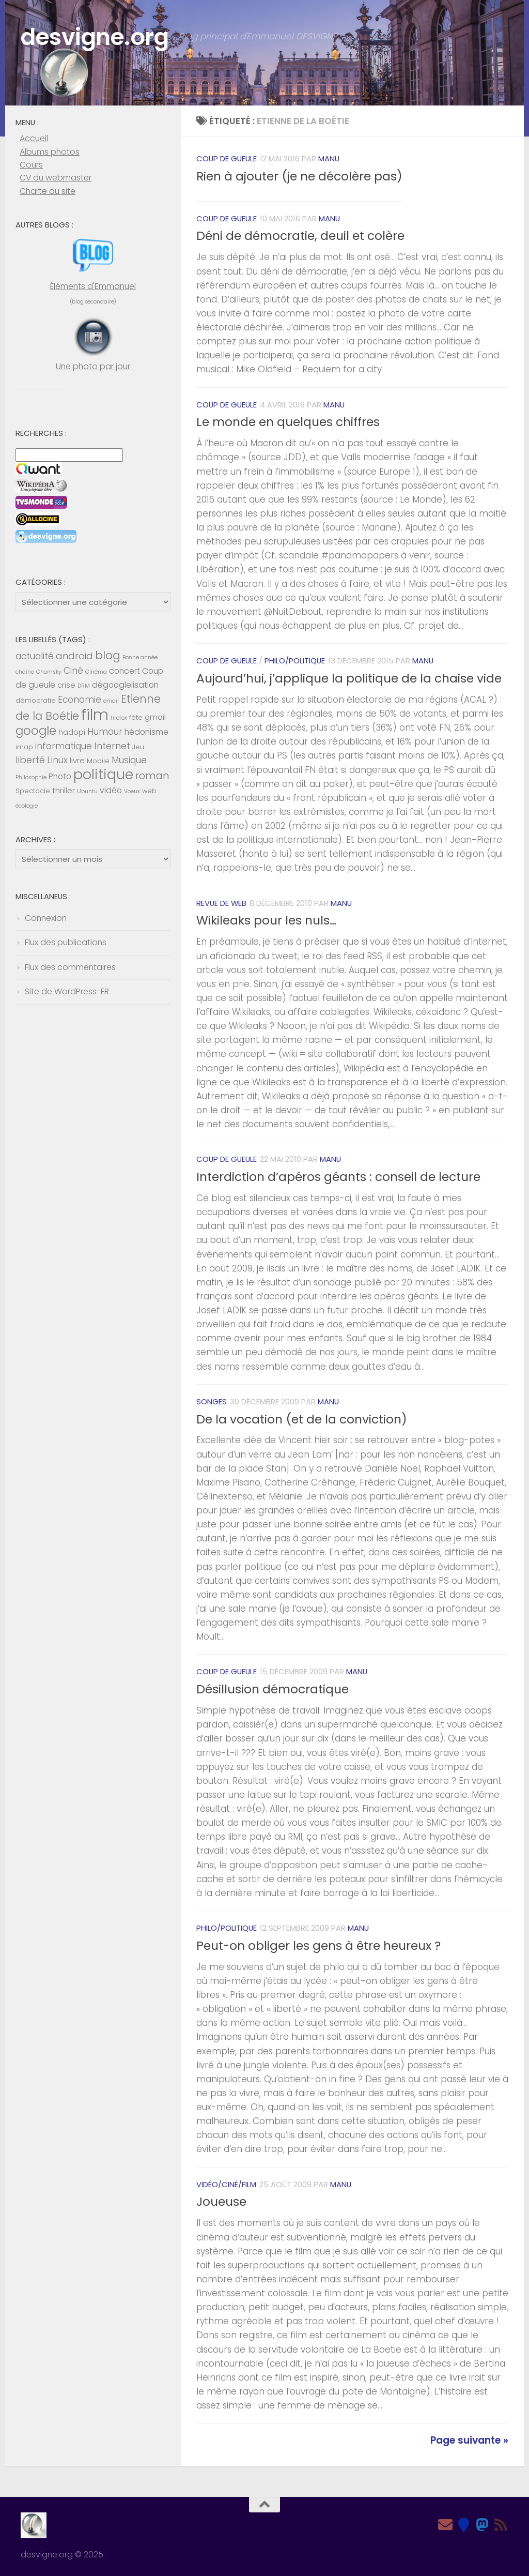 The width and height of the screenshot is (529, 2576). What do you see at coordinates (125, 685) in the screenshot?
I see `dégooglelisation [dégooglelisation (7 éléments)]` at bounding box center [125, 685].